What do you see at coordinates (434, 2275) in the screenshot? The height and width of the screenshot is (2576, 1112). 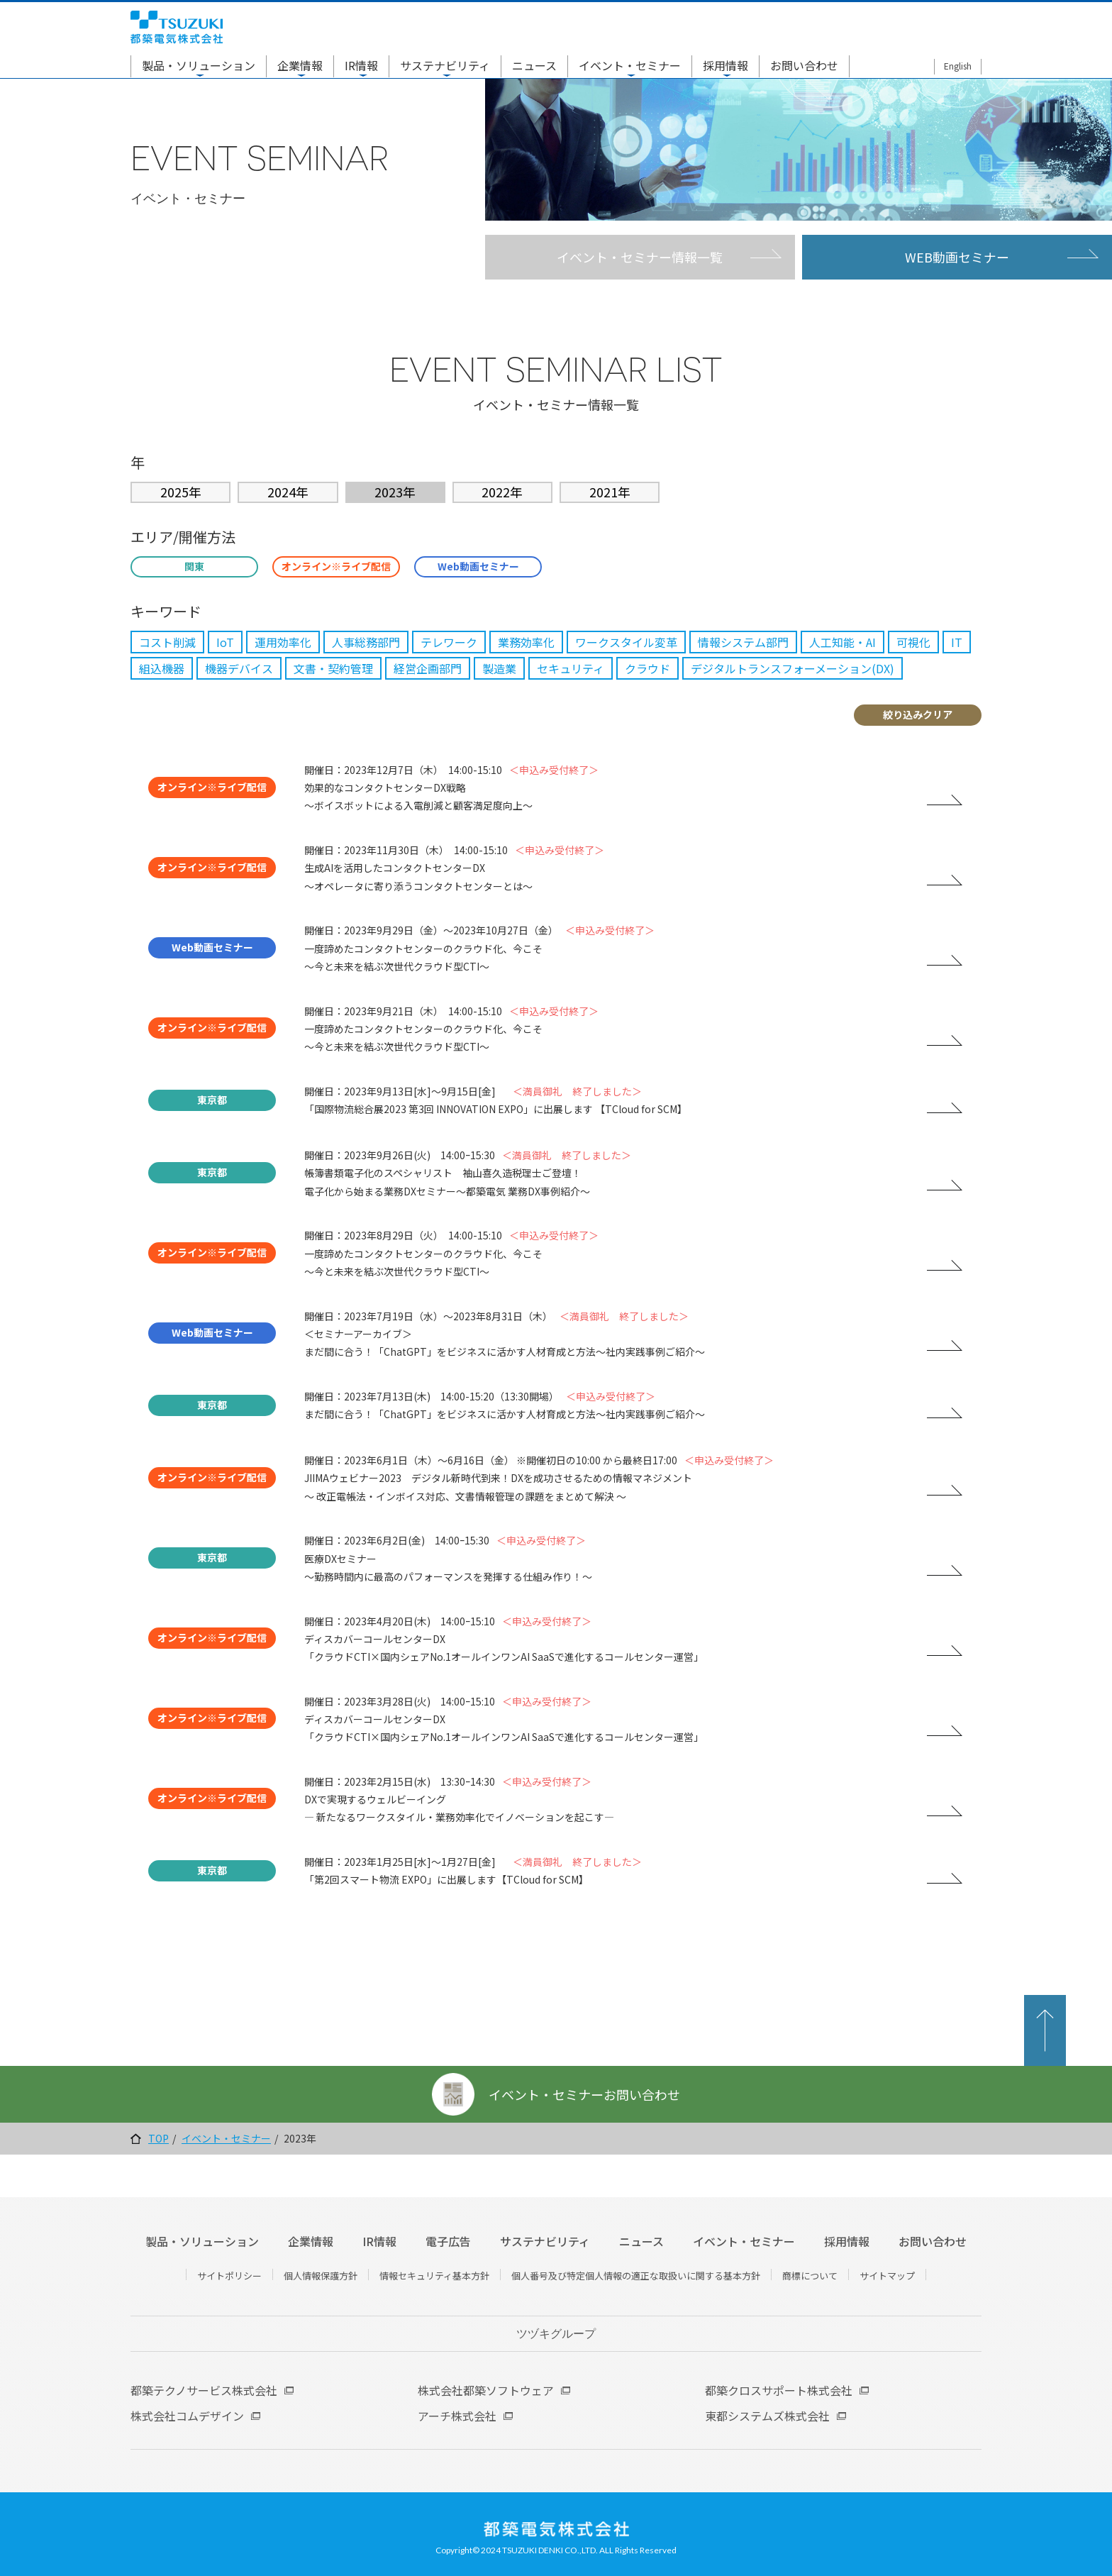 I see `情報セキュリティ基本方針` at bounding box center [434, 2275].